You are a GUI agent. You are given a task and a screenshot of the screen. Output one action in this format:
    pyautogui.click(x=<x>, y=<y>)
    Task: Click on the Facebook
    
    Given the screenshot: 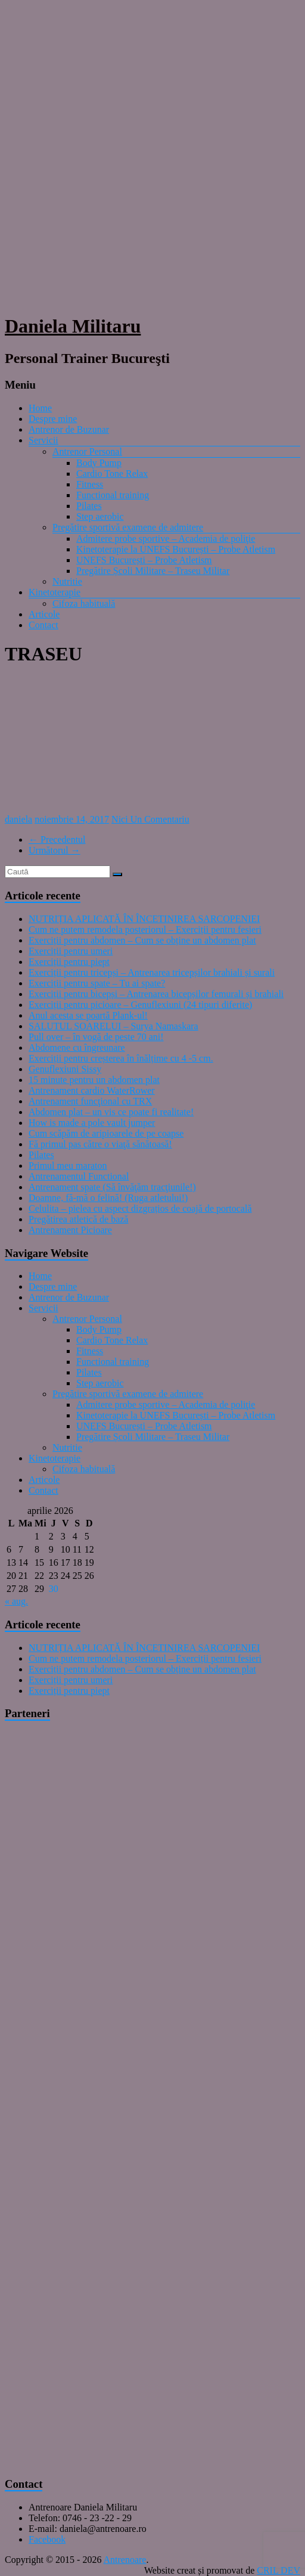 What is the action you would take?
    pyautogui.click(x=47, y=2539)
    